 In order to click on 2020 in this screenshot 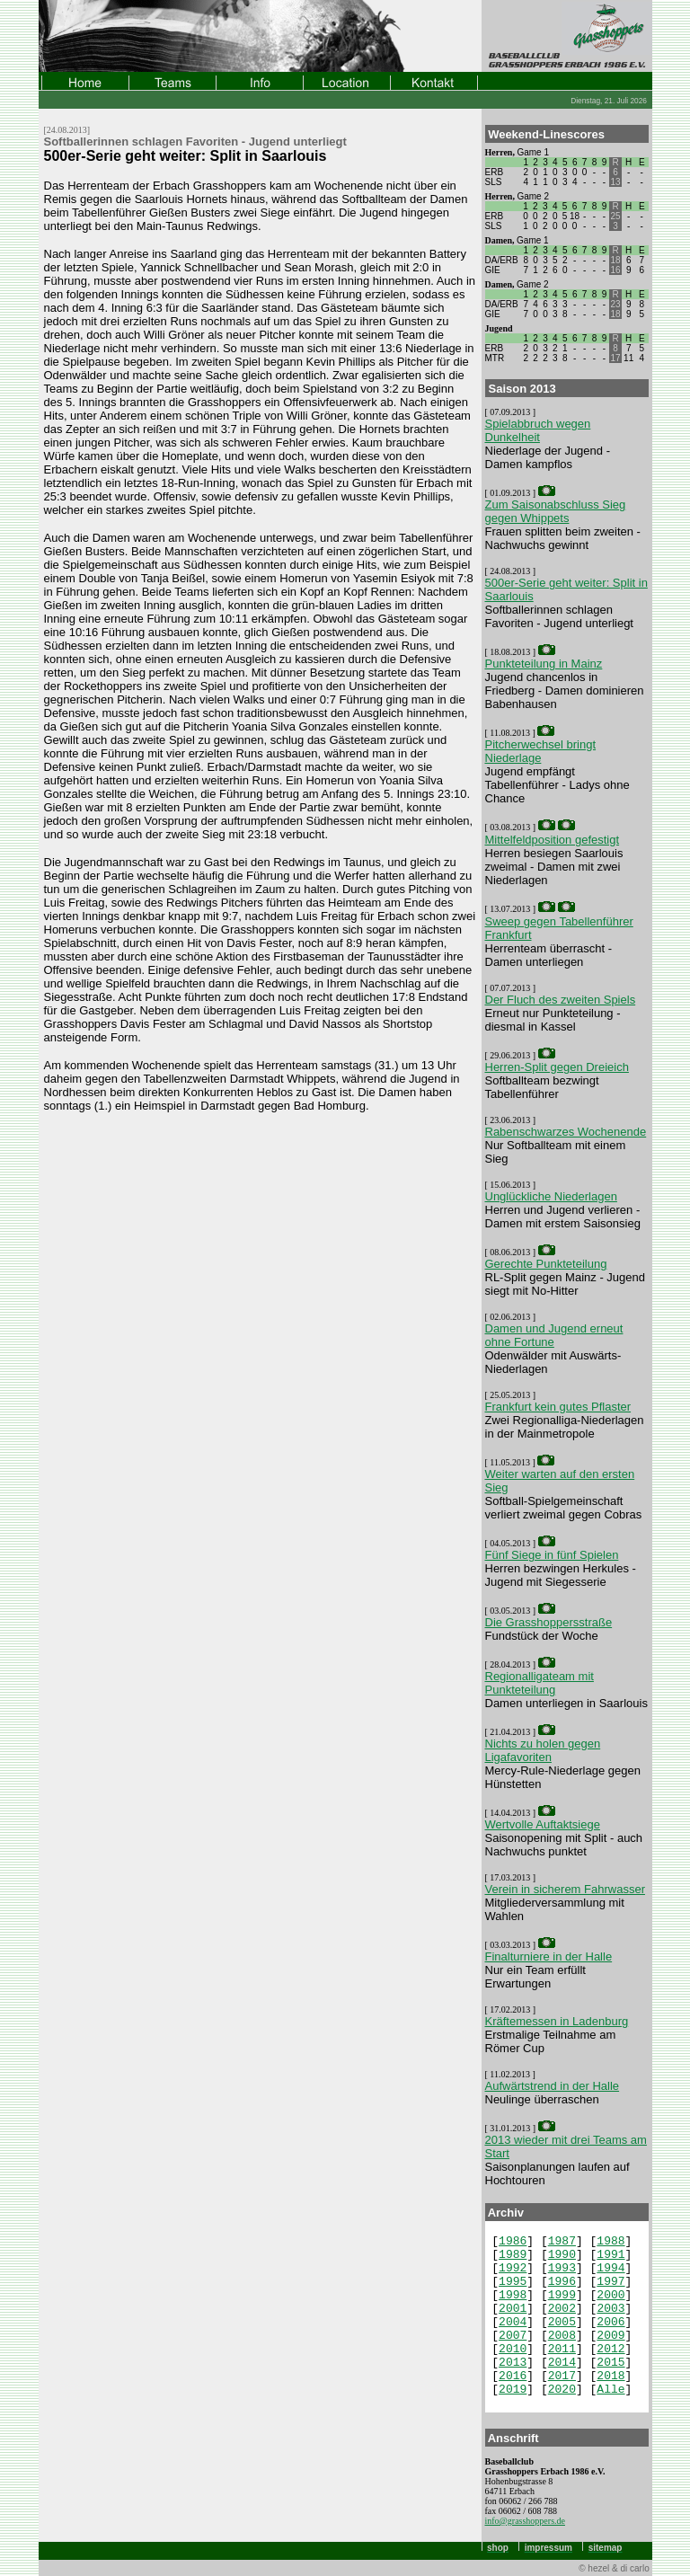, I will do `click(562, 2389)`.